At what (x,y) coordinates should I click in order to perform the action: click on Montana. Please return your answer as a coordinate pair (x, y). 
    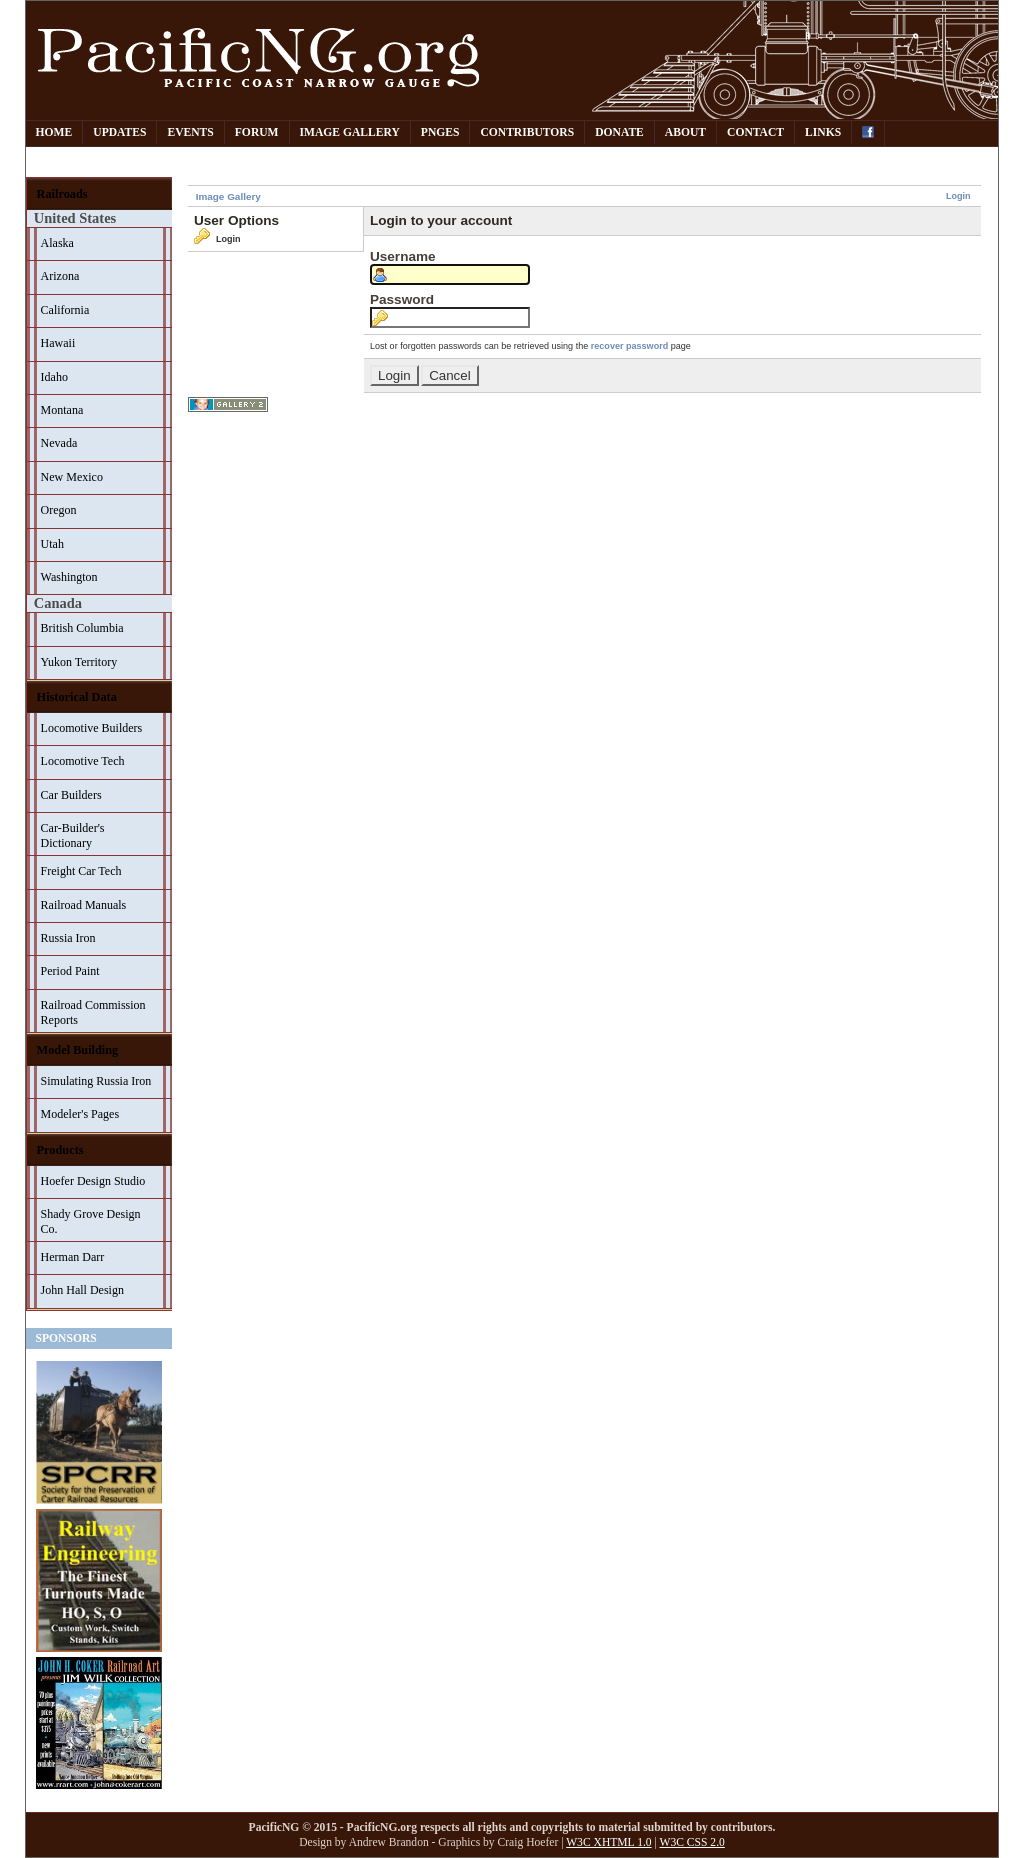
    Looking at the image, I should click on (62, 410).